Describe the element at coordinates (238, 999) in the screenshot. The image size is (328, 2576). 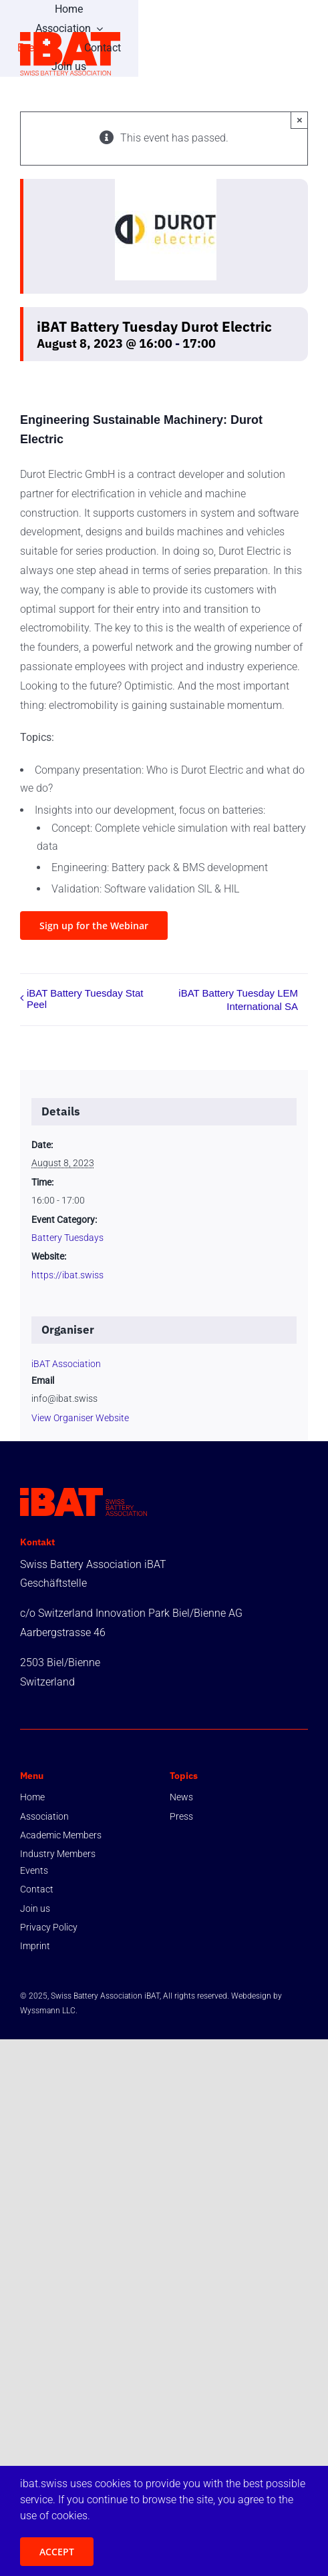
I see `iBAT Battery Tuesday LEM International SA` at that location.